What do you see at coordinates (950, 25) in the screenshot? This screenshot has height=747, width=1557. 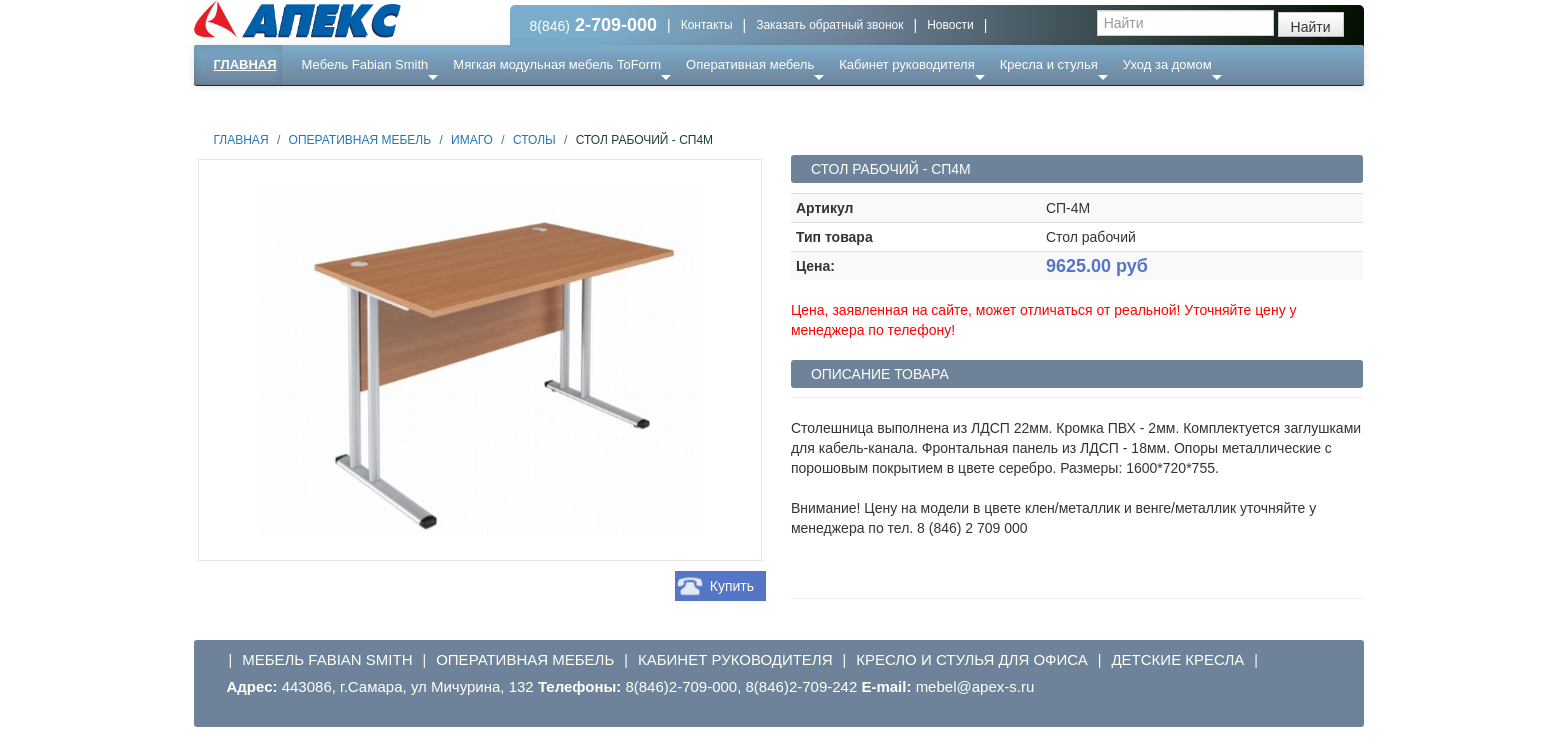 I see `Новости` at bounding box center [950, 25].